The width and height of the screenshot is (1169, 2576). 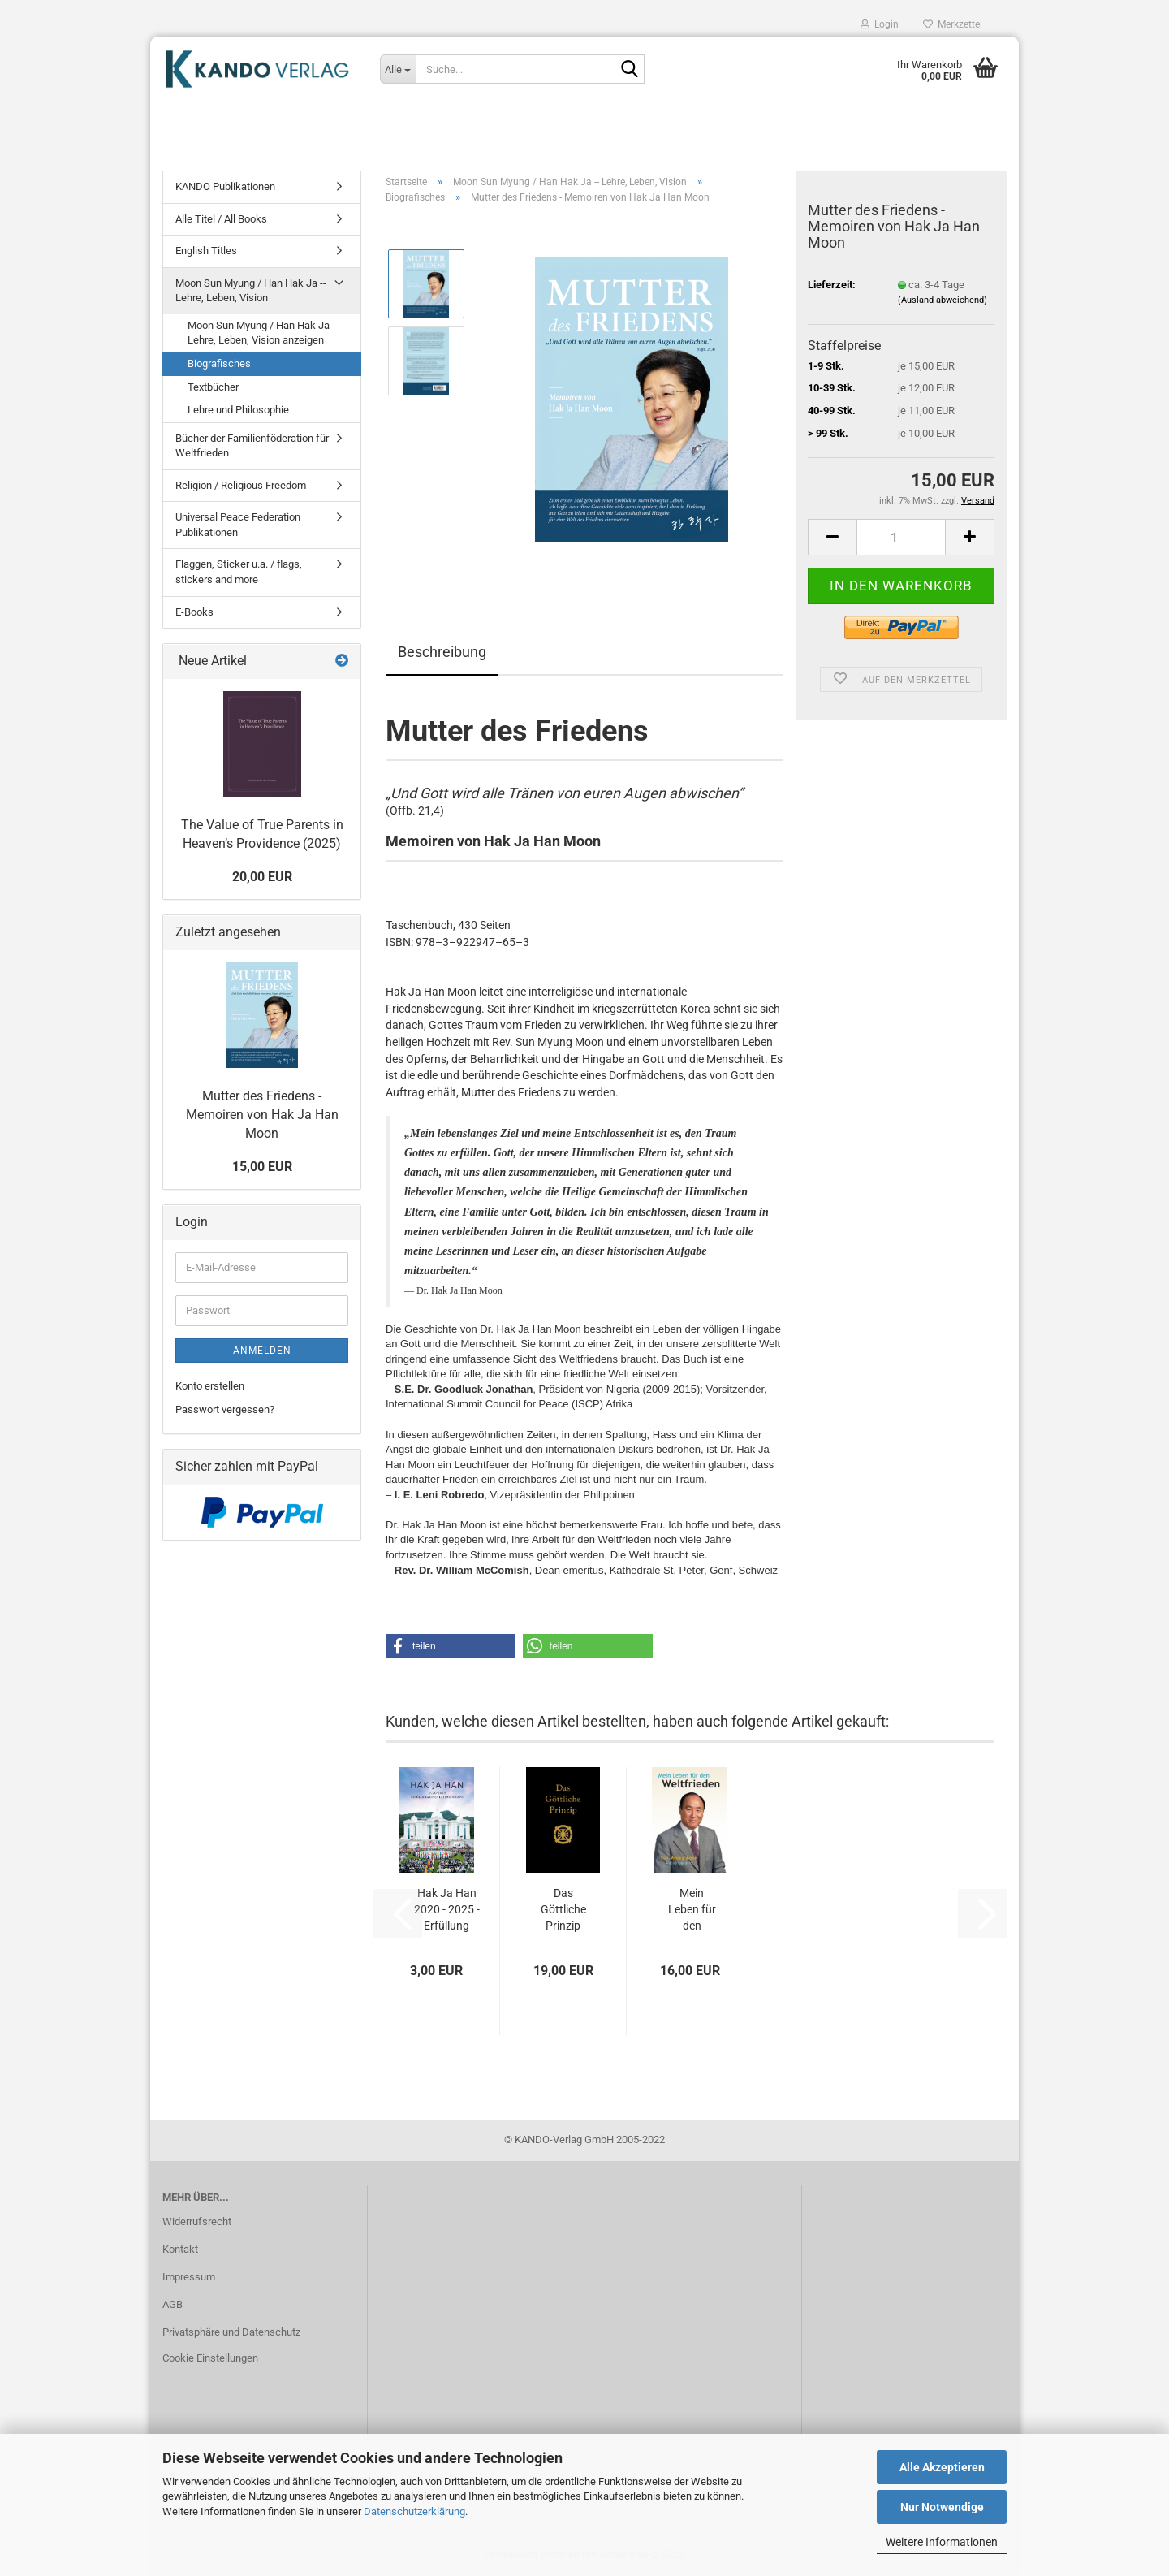 I want to click on Alle Akzeptieren, so click(x=942, y=2467).